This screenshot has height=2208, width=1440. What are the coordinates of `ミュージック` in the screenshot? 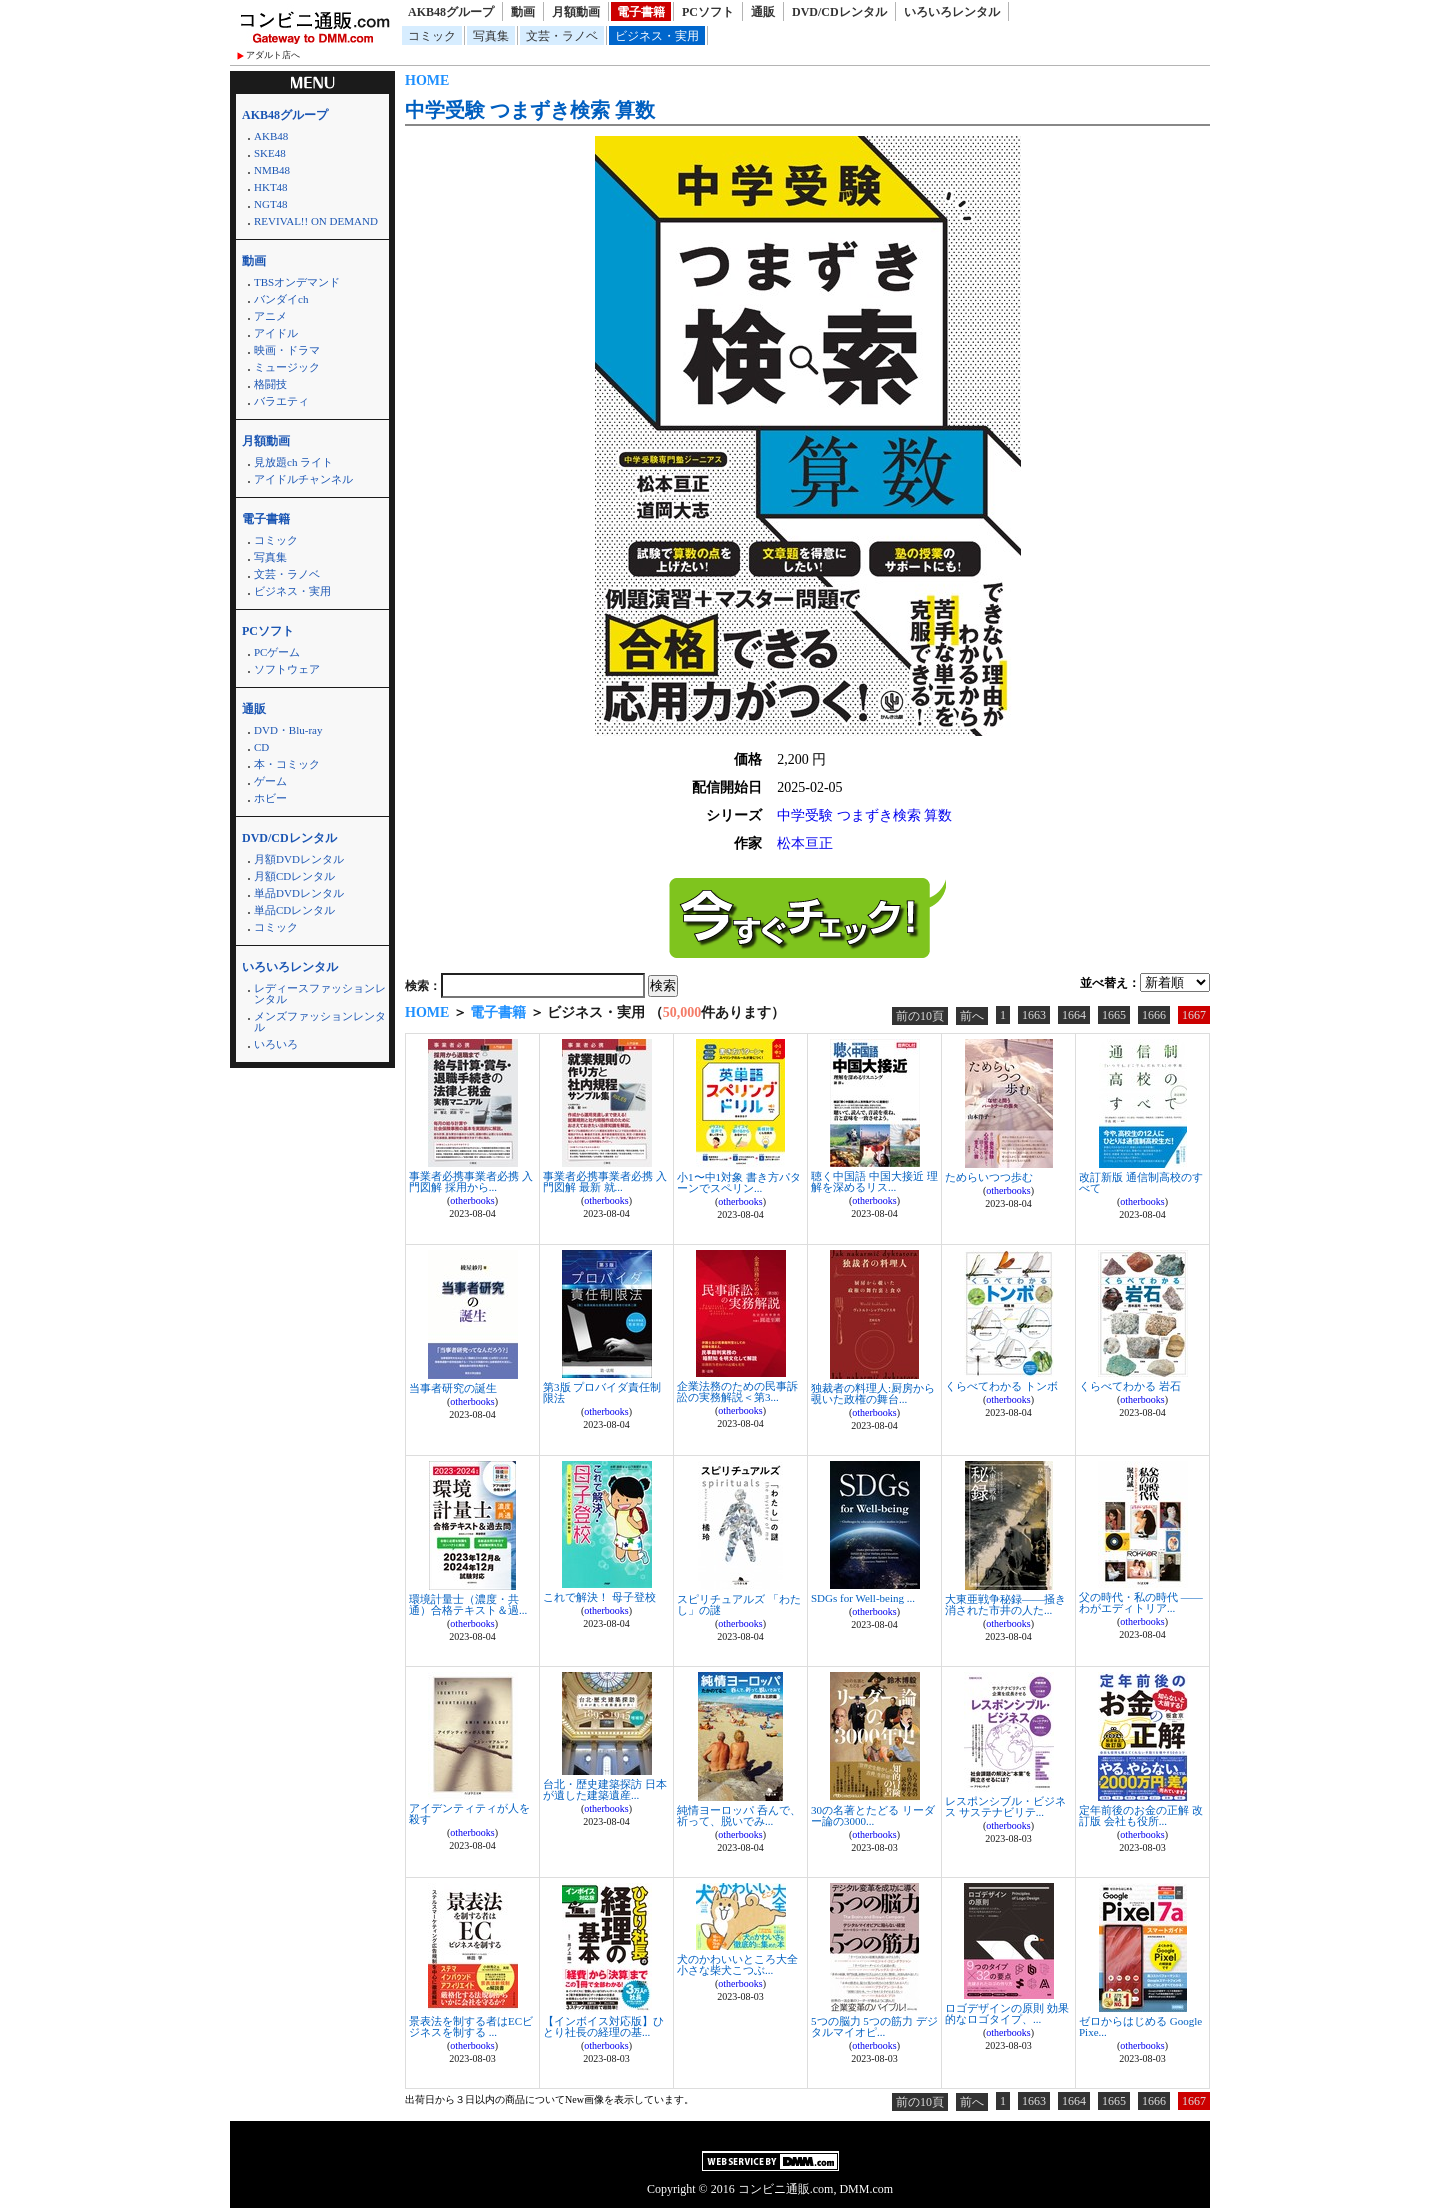 It's located at (287, 367).